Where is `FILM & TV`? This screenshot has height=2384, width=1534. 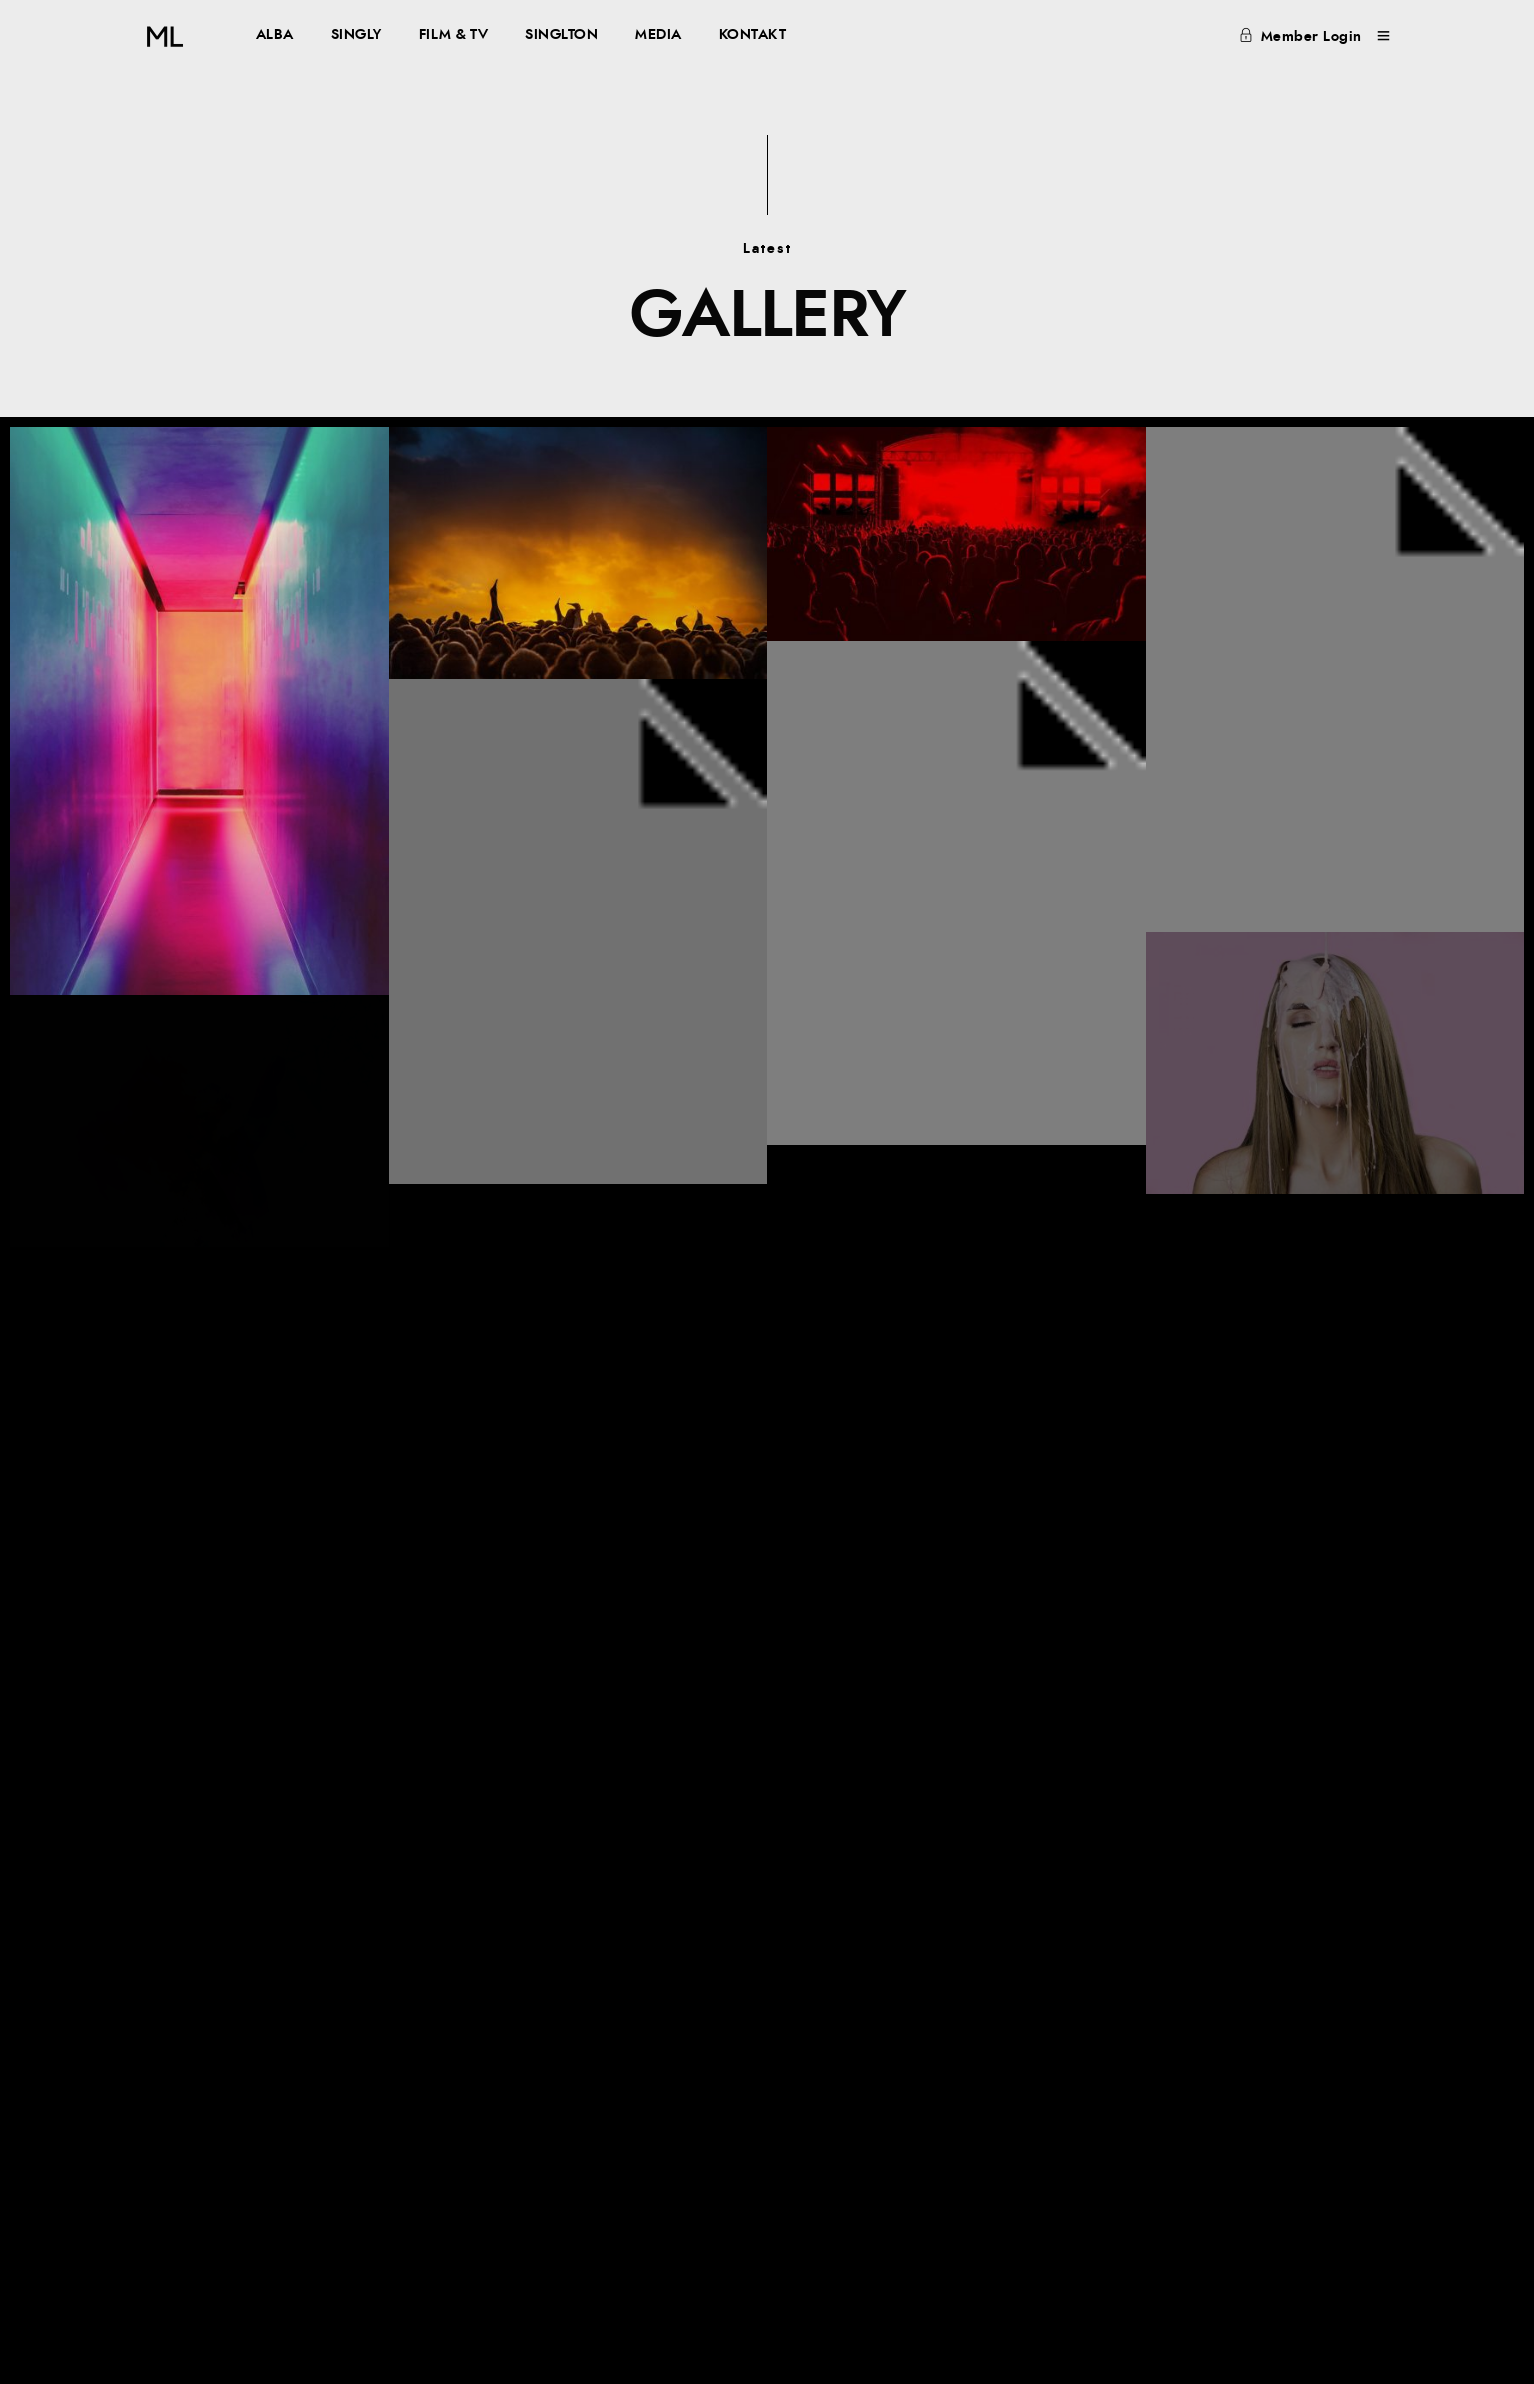
FILM & TV is located at coordinates (454, 35).